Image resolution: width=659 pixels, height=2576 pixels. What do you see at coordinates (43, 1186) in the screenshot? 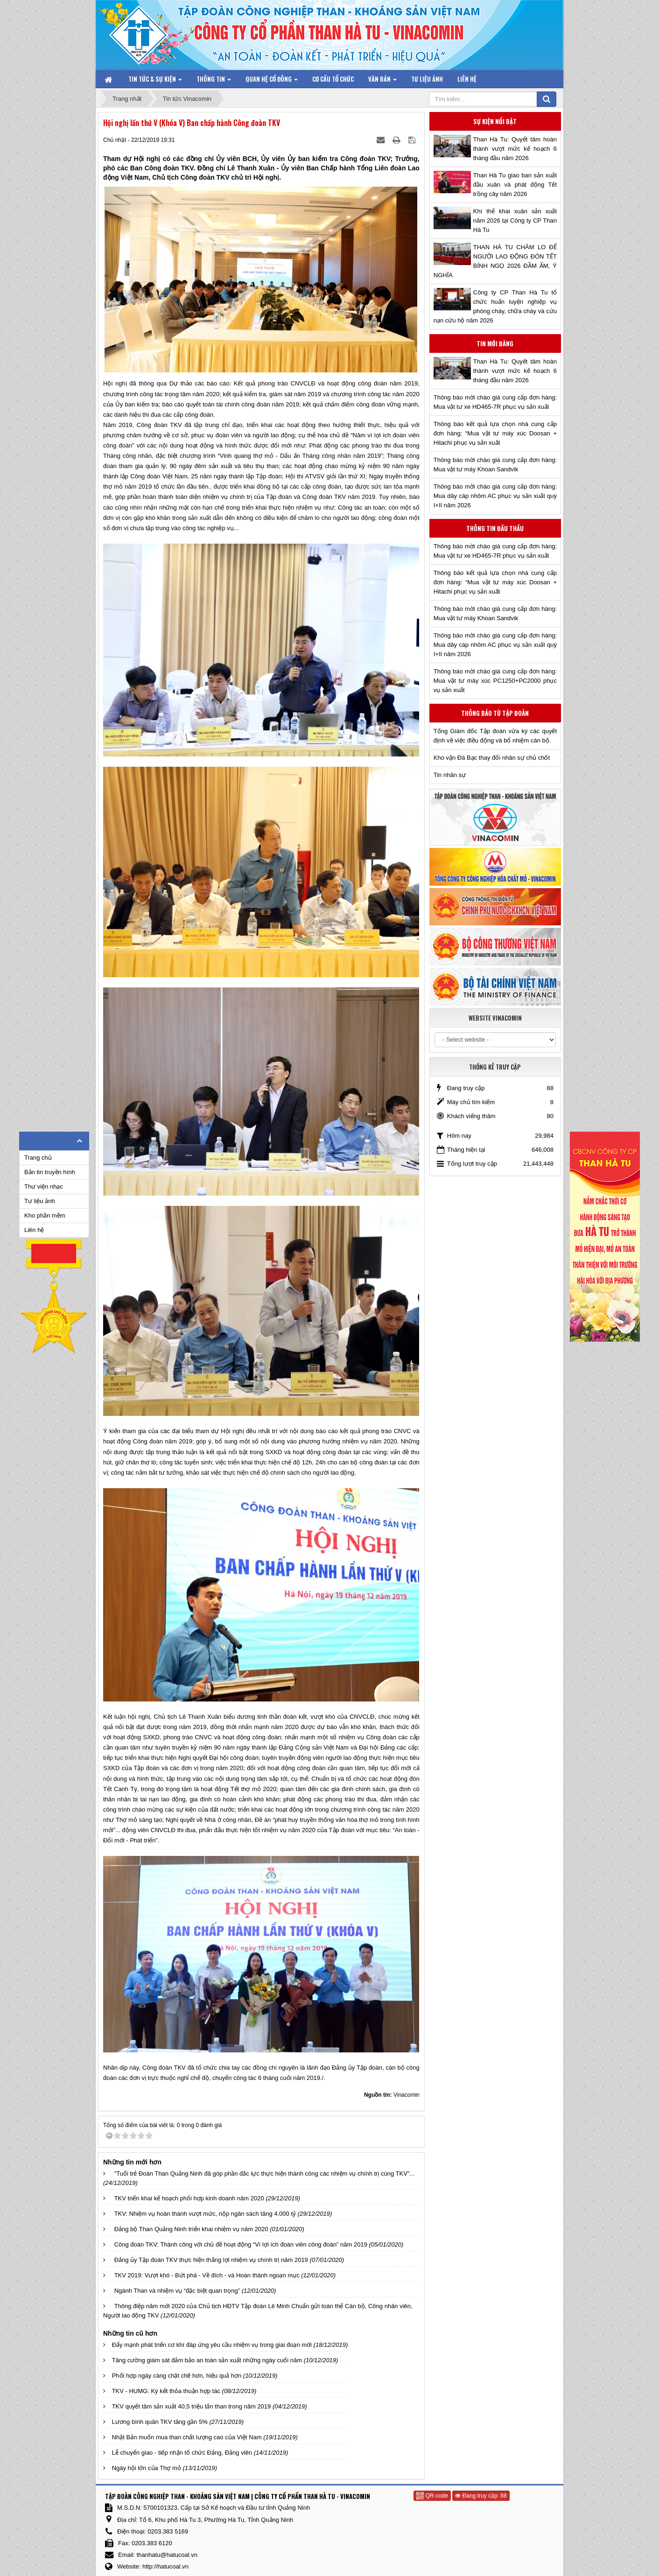
I see `Thư viện nhạc` at bounding box center [43, 1186].